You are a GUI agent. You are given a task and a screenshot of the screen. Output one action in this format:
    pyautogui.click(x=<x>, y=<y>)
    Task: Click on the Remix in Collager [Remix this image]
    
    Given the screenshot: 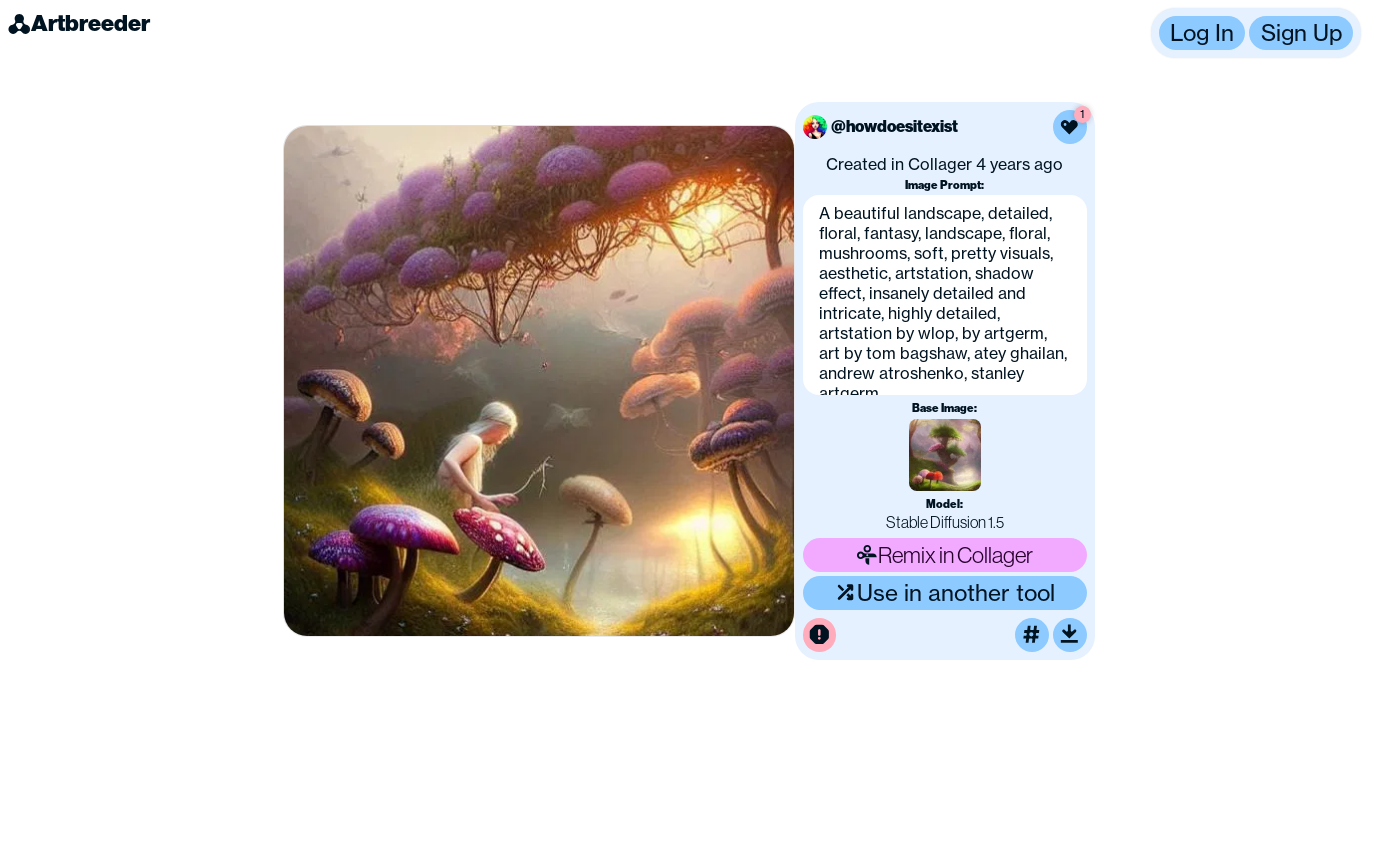 What is the action you would take?
    pyautogui.click(x=945, y=554)
    